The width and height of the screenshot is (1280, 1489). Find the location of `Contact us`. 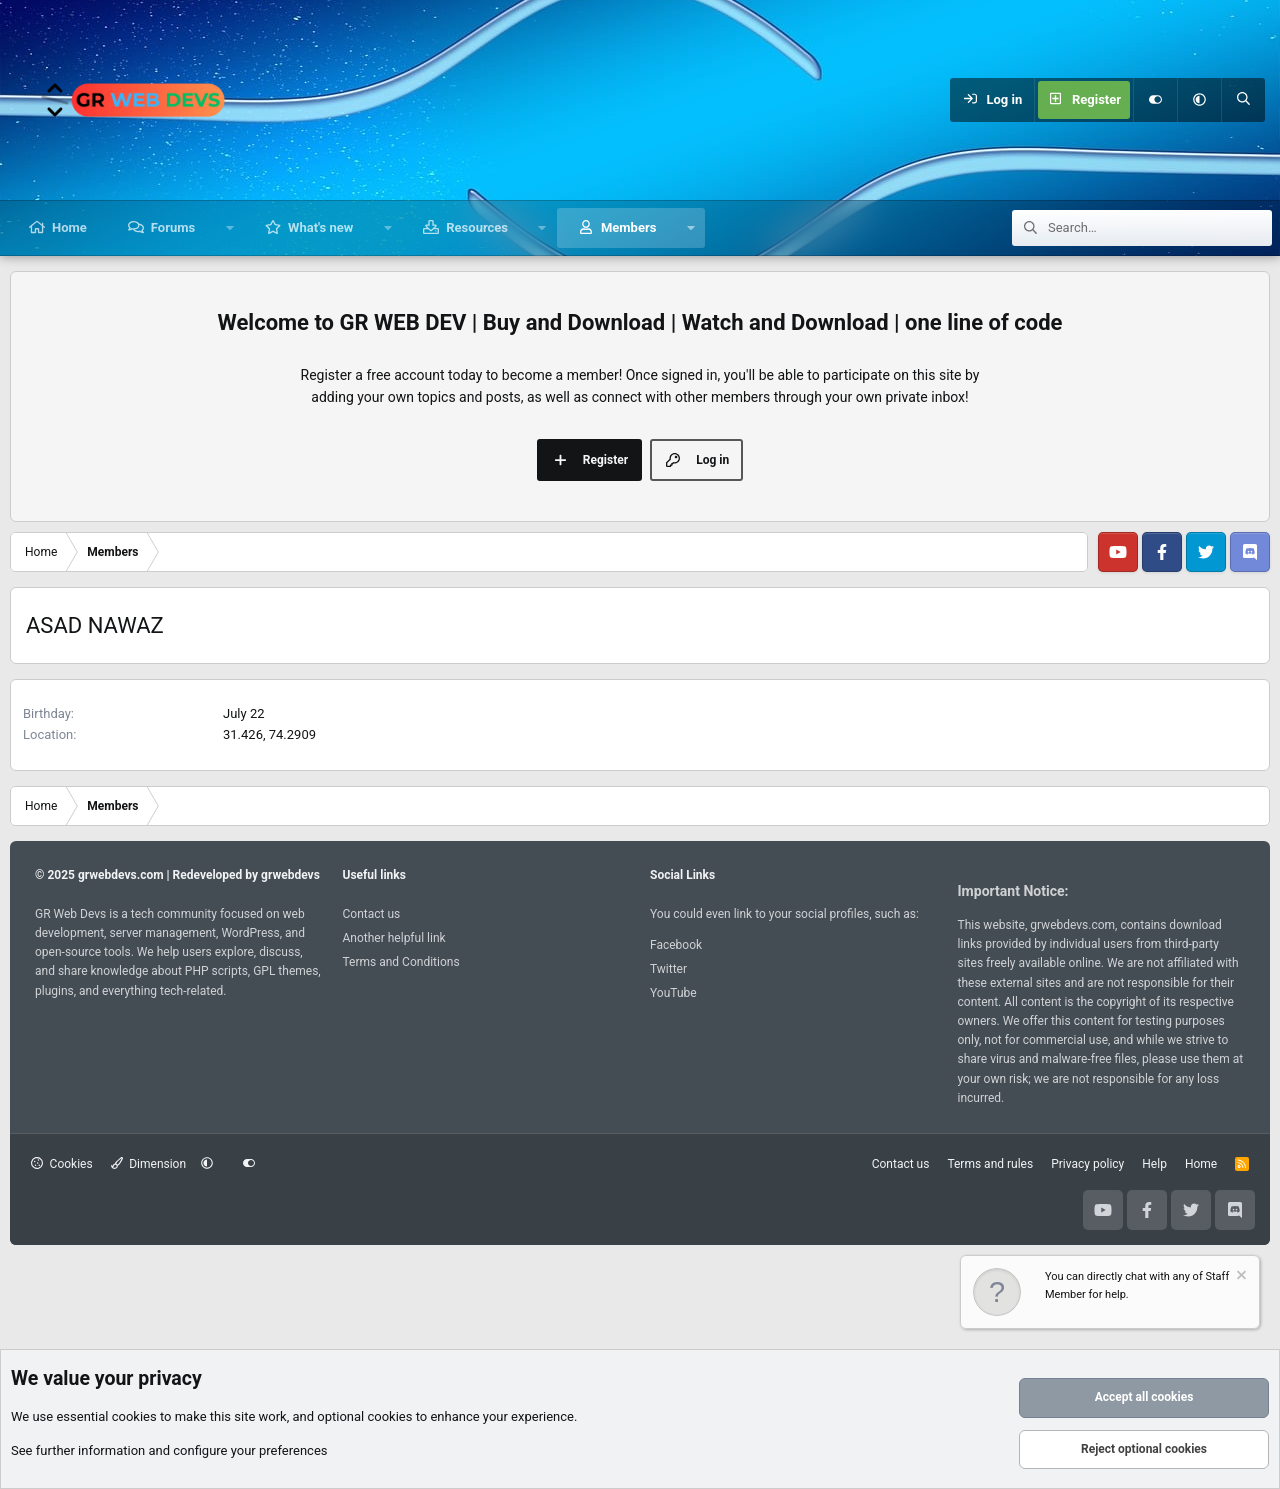

Contact us is located at coordinates (372, 914).